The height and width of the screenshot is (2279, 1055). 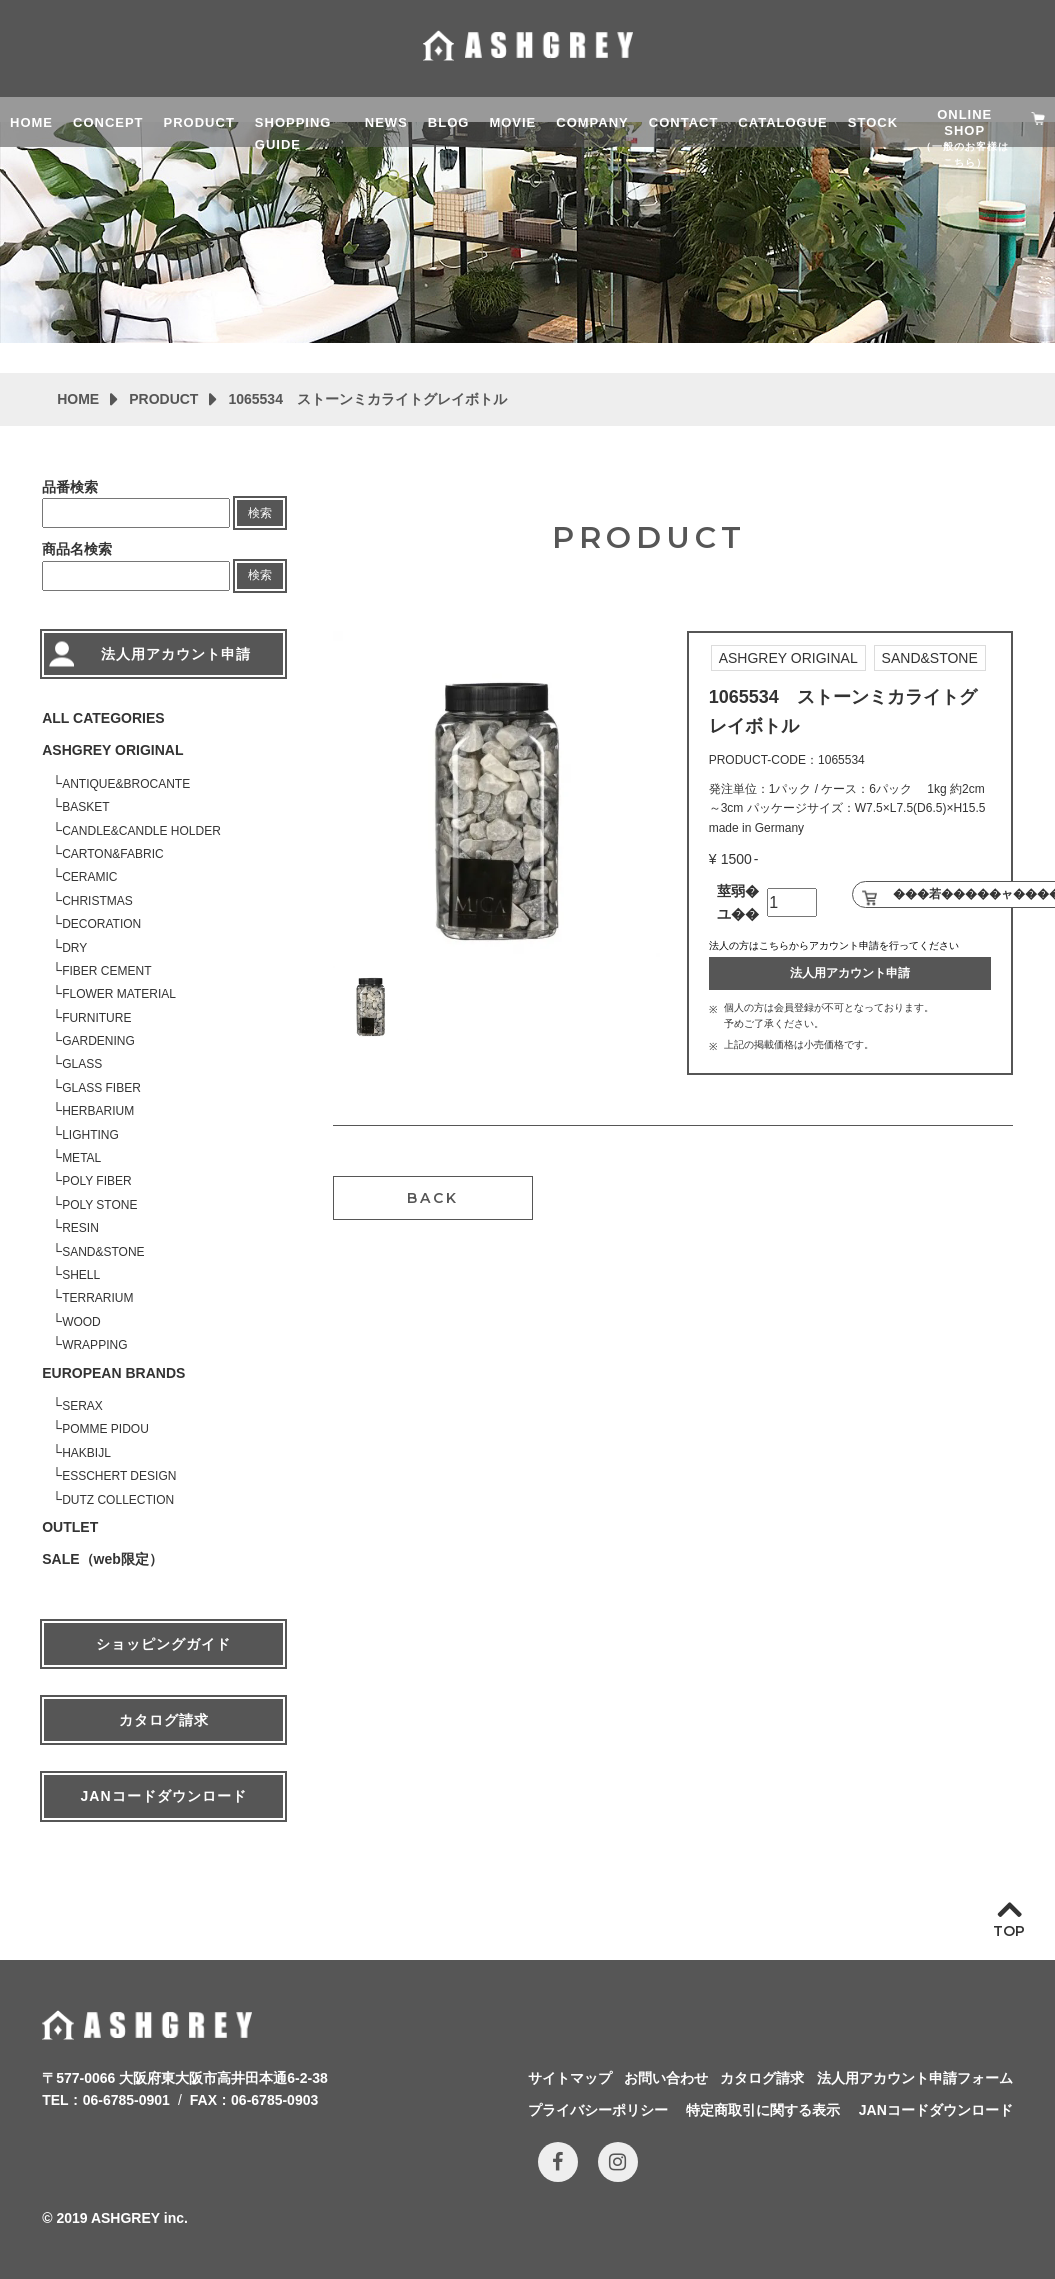 What do you see at coordinates (163, 1644) in the screenshot?
I see `ショッピングガイド` at bounding box center [163, 1644].